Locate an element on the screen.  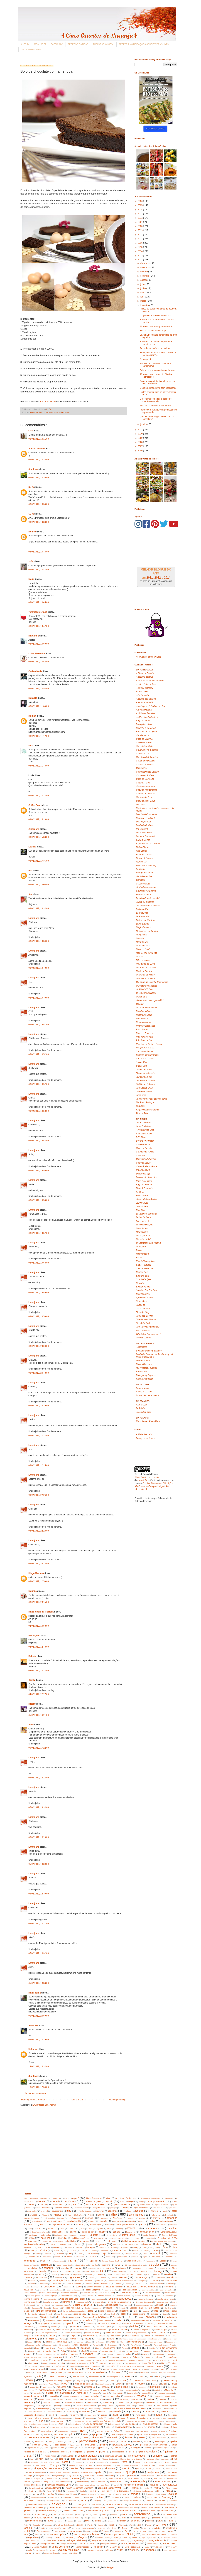
Espanha is located at coordinates (169, 2320).